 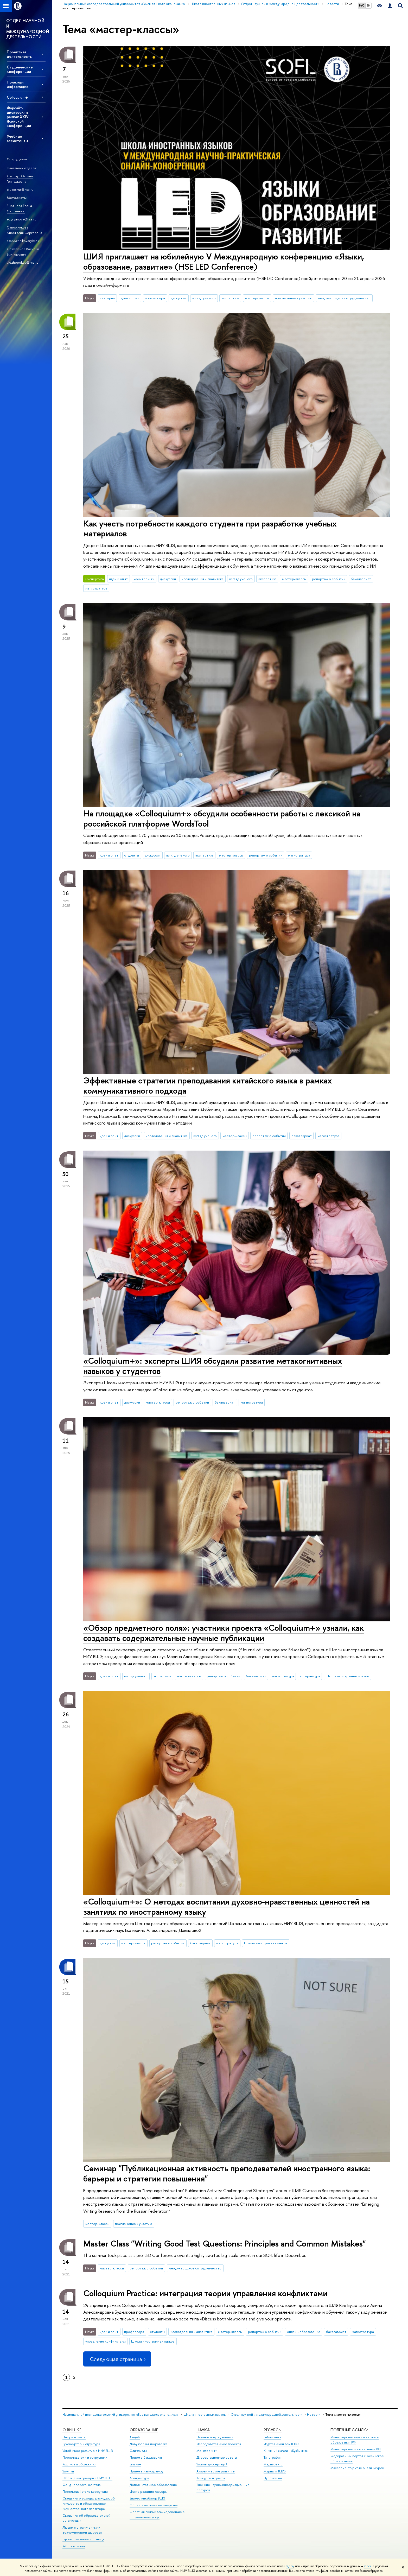 What do you see at coordinates (210, 2478) in the screenshot?
I see `Конкурсы и гранты` at bounding box center [210, 2478].